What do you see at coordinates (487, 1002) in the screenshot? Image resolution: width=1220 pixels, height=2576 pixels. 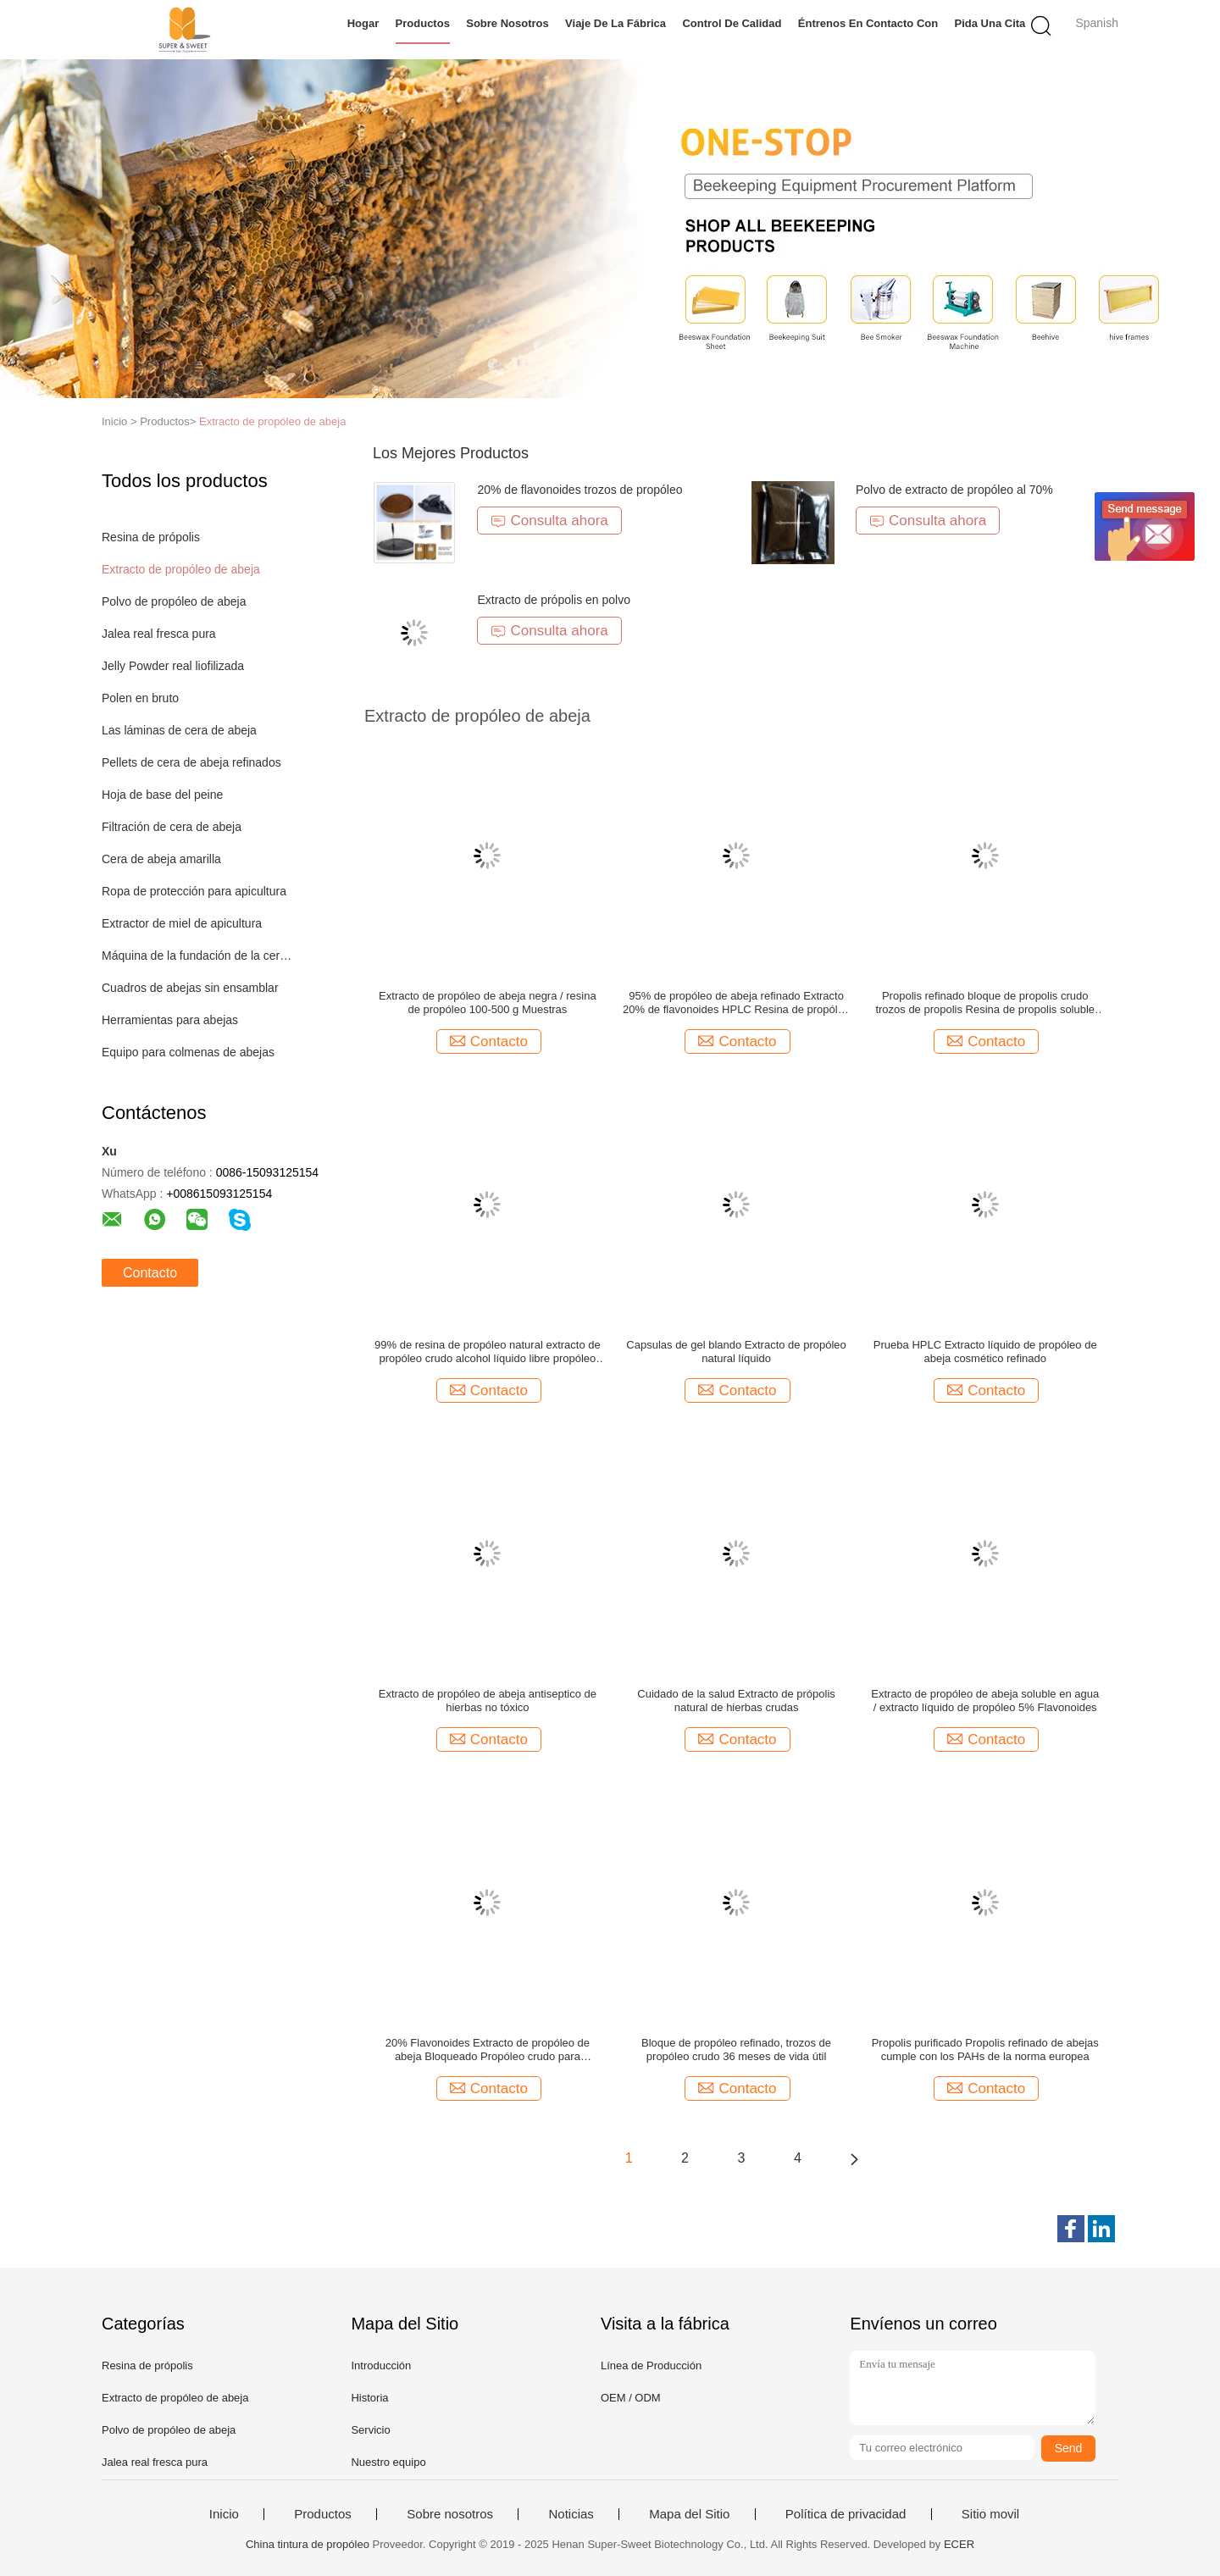 I see `Extracto de propóleo de abeja negra / resina de propóleo 100-500 g Muestras` at bounding box center [487, 1002].